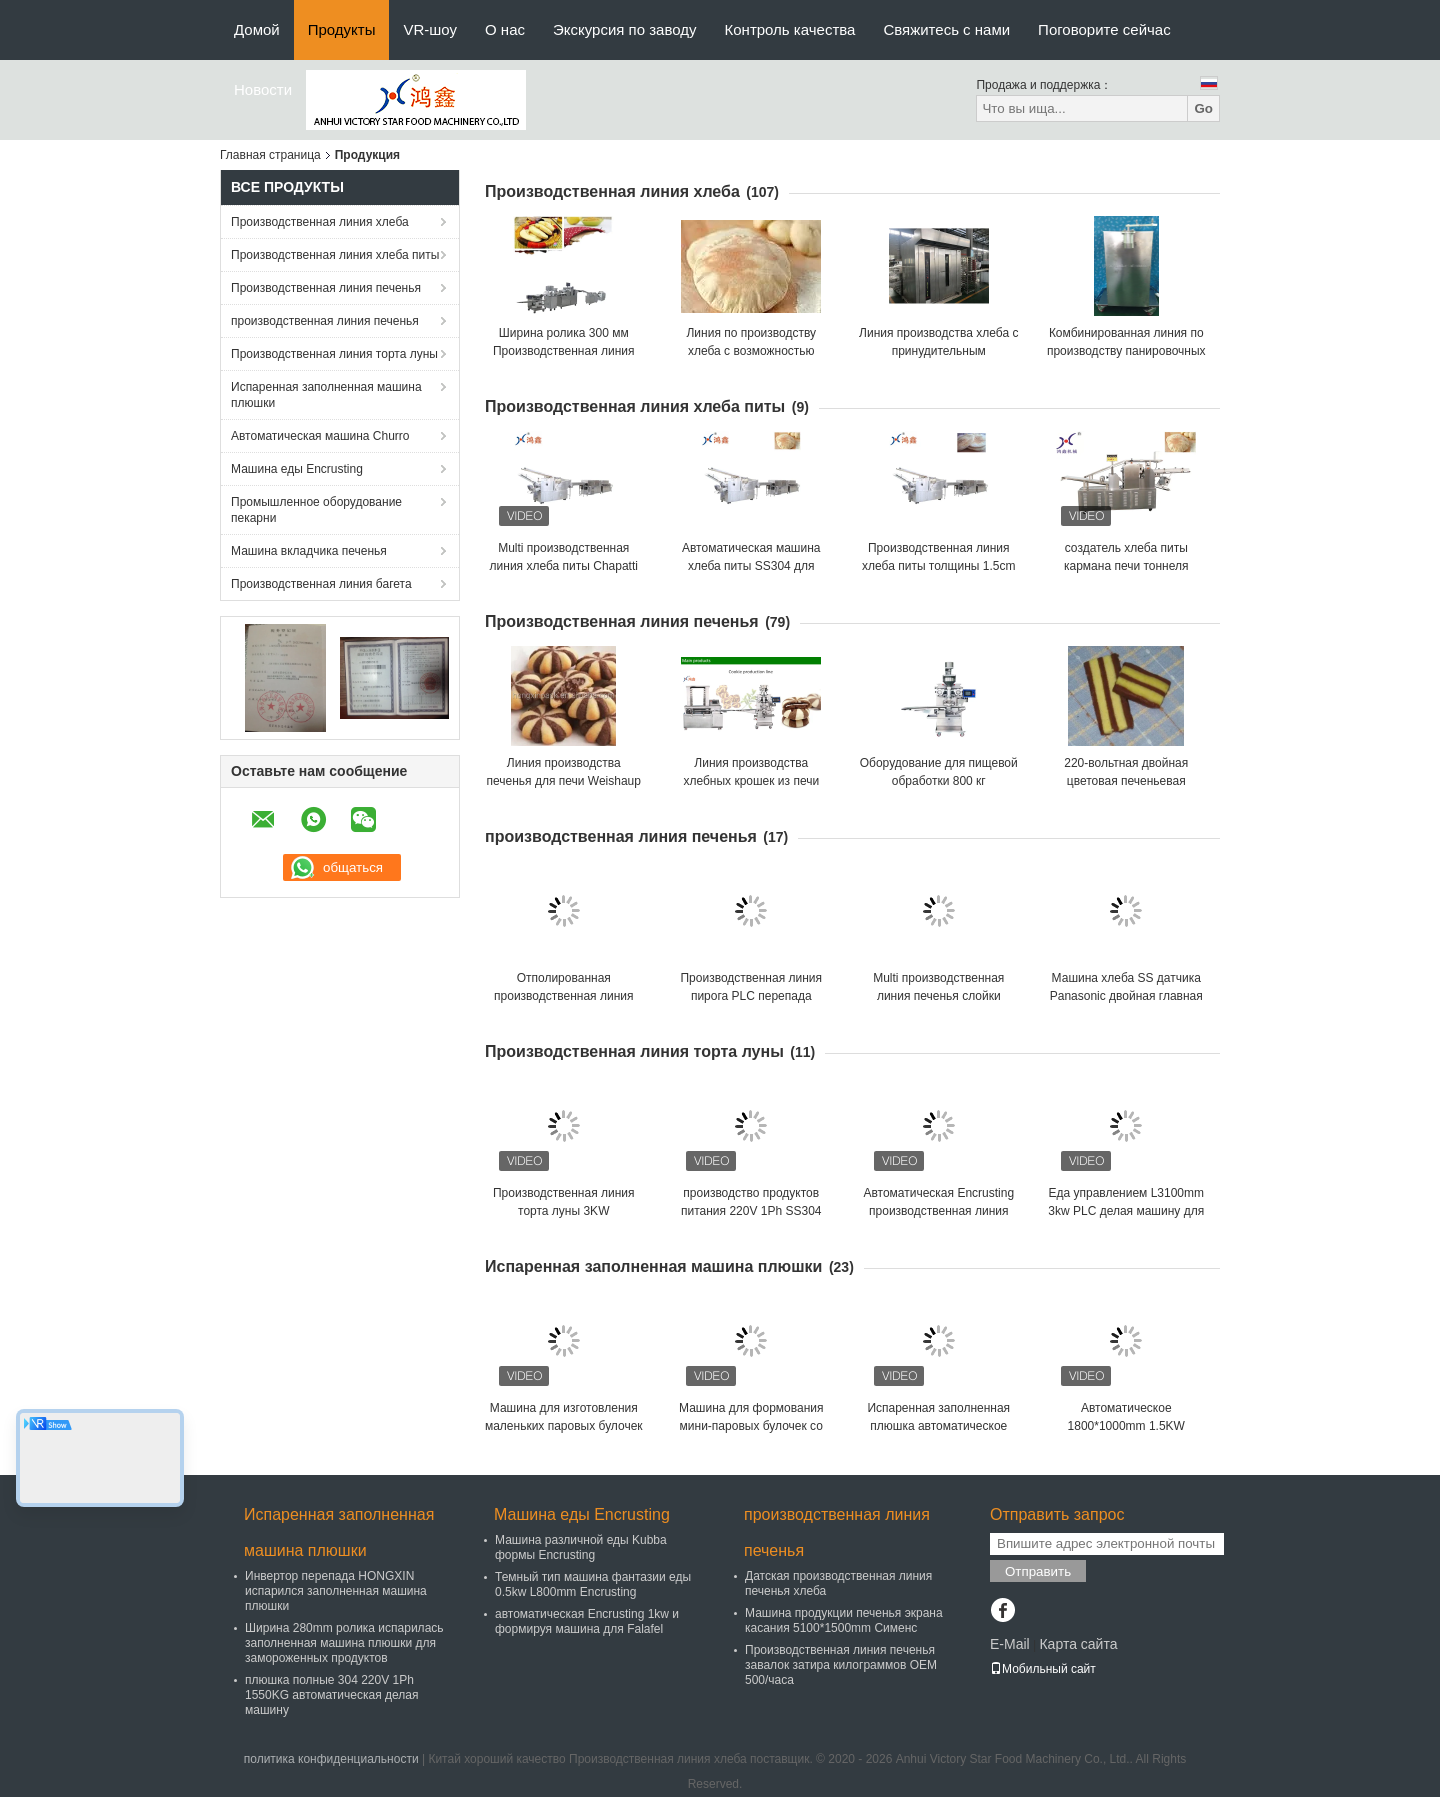 The image size is (1440, 1797). Describe the element at coordinates (320, 222) in the screenshot. I see `Производственная линия хлеба` at that location.